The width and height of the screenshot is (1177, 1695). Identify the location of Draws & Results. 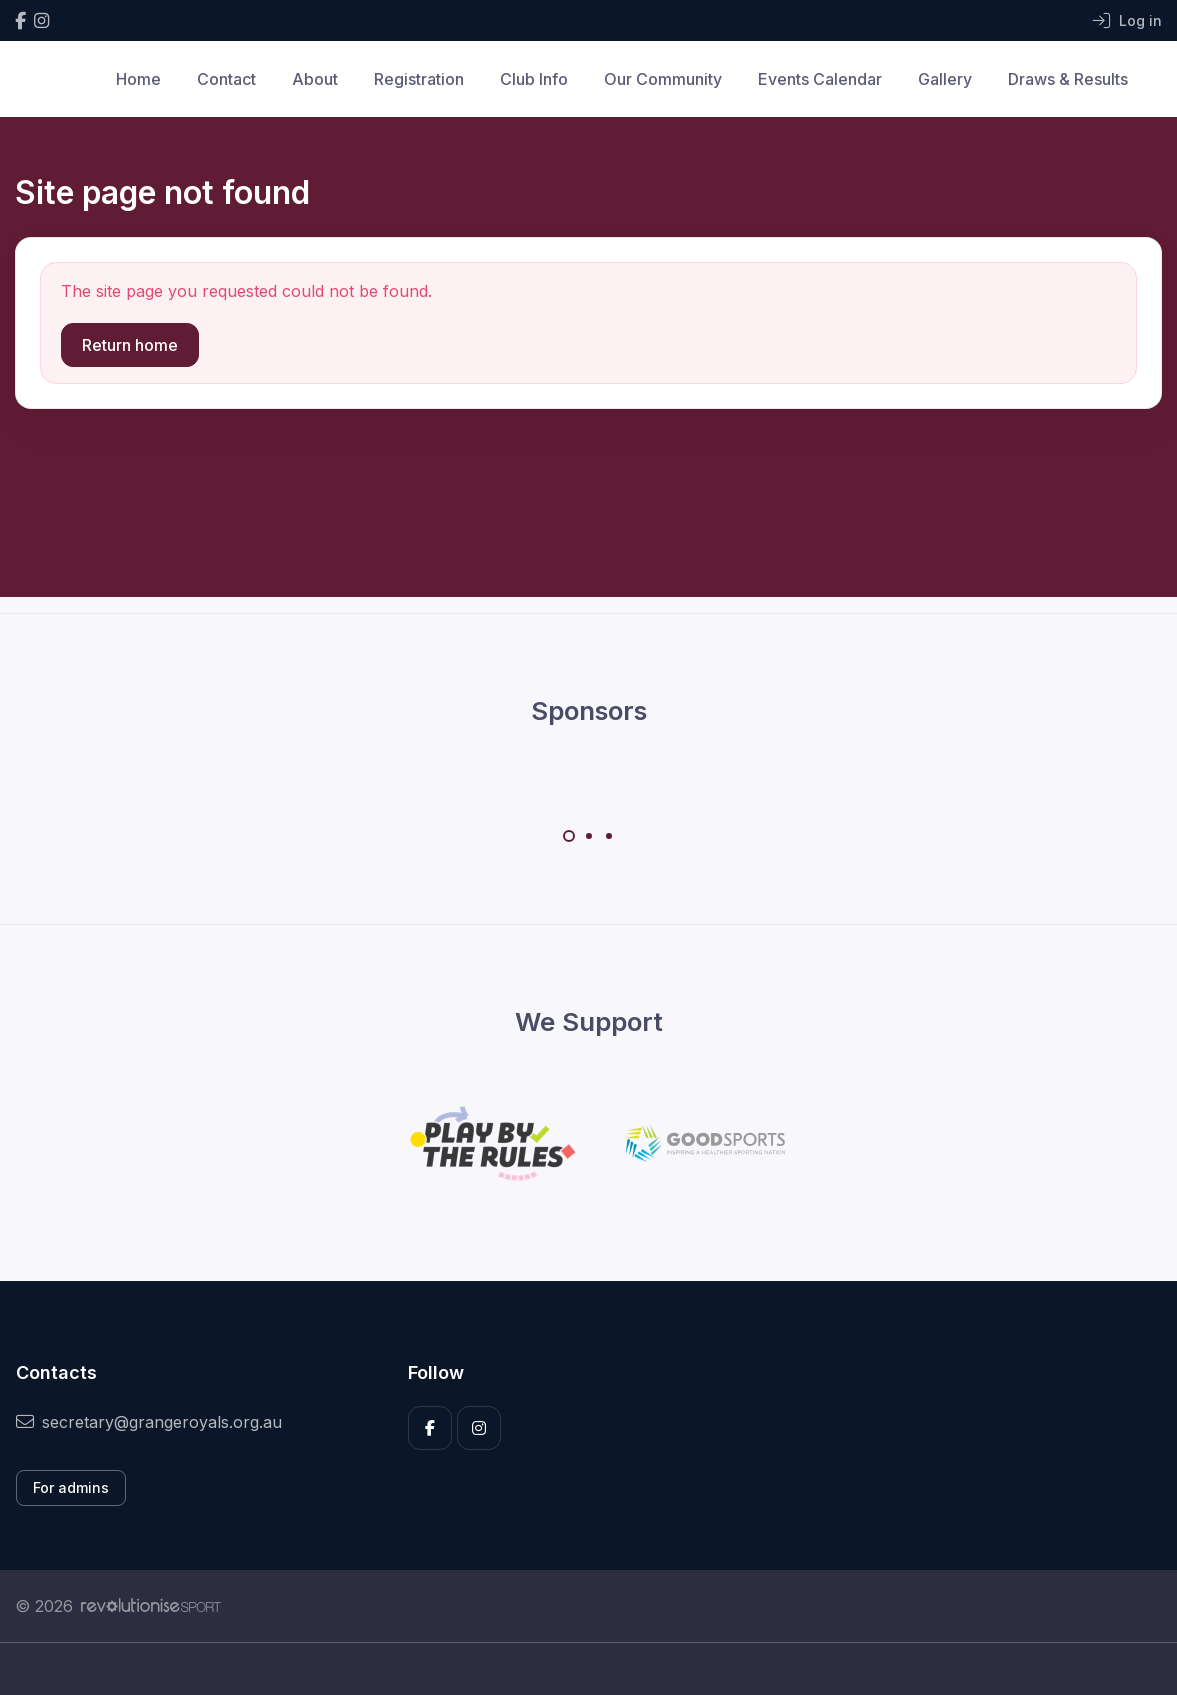
(1068, 79).